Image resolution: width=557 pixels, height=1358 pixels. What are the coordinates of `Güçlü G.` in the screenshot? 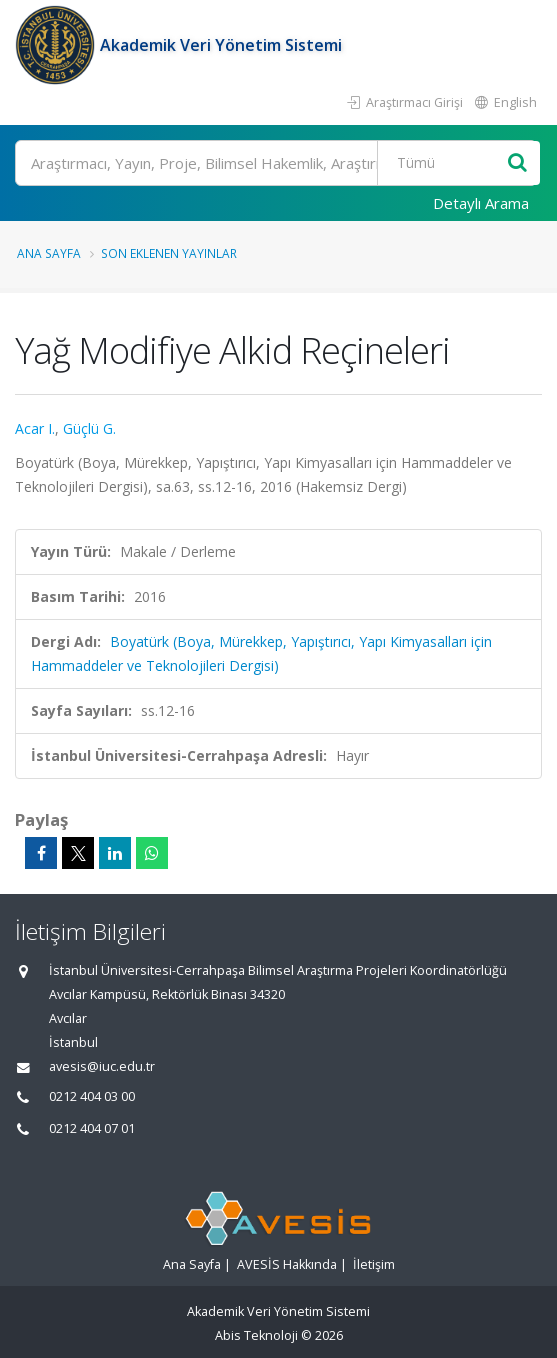 It's located at (89, 428).